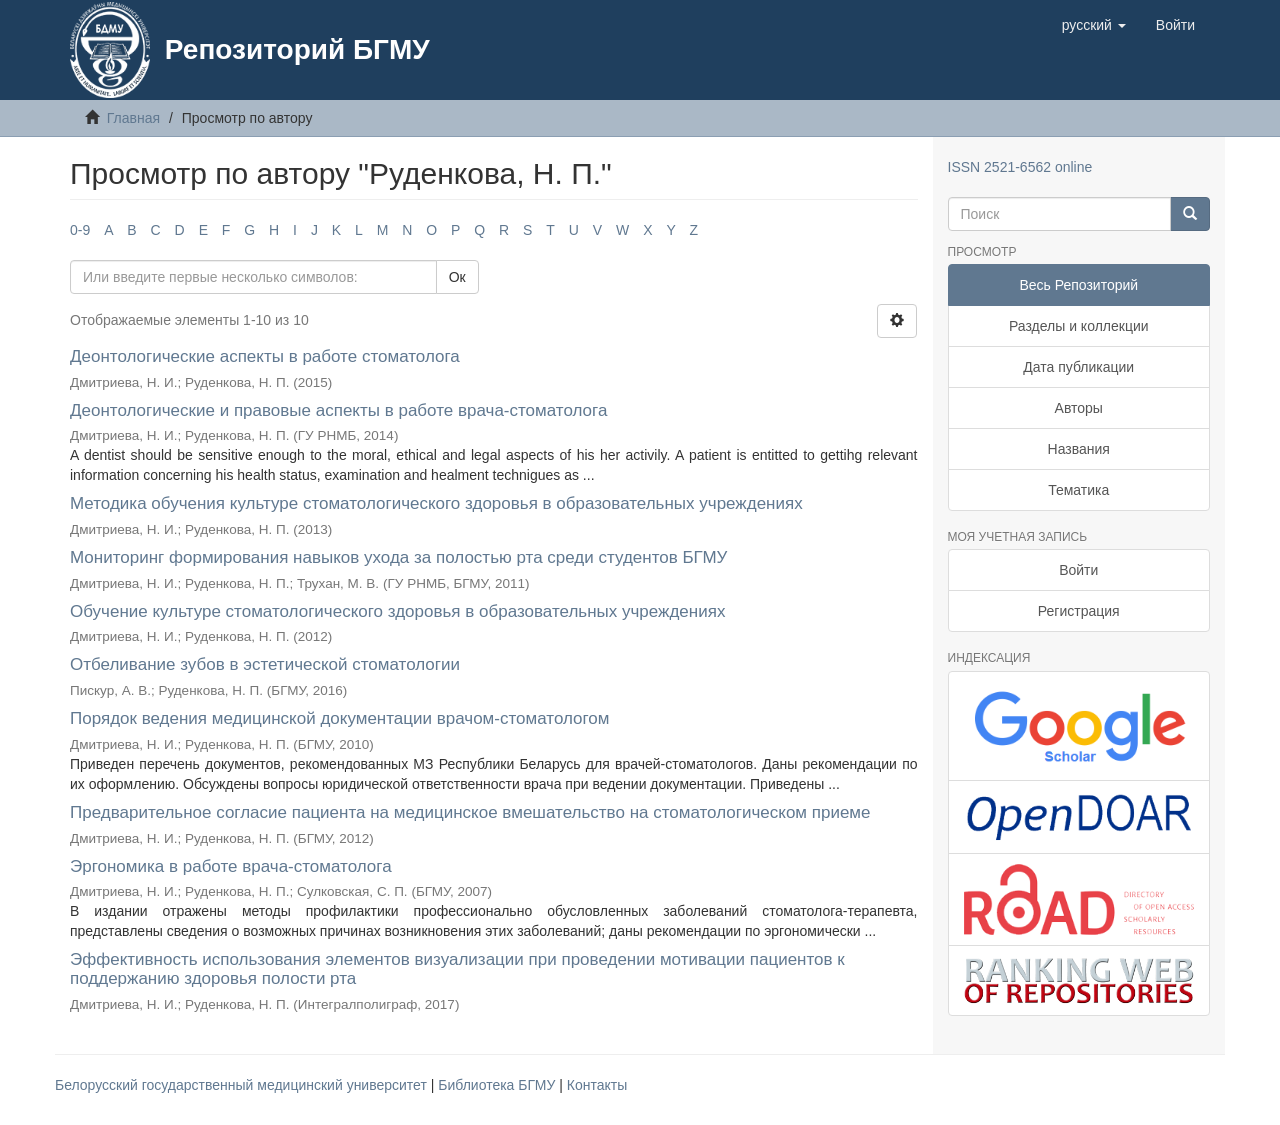 Image resolution: width=1280 pixels, height=1125 pixels. What do you see at coordinates (340, 718) in the screenshot?
I see `Порядок ведения медицинской документации врачом-стоматологом` at bounding box center [340, 718].